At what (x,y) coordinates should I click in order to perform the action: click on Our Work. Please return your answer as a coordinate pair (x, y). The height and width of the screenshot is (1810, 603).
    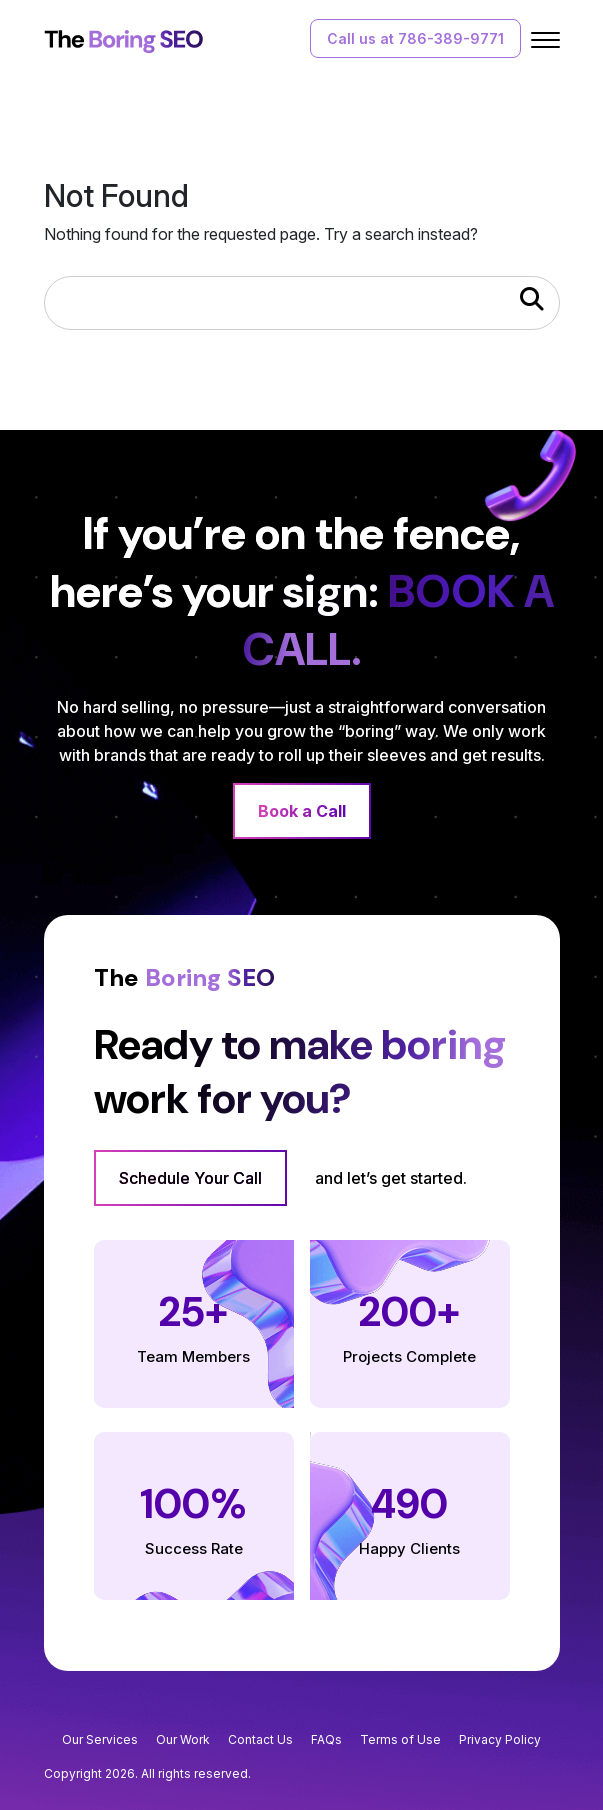
    Looking at the image, I should click on (183, 1739).